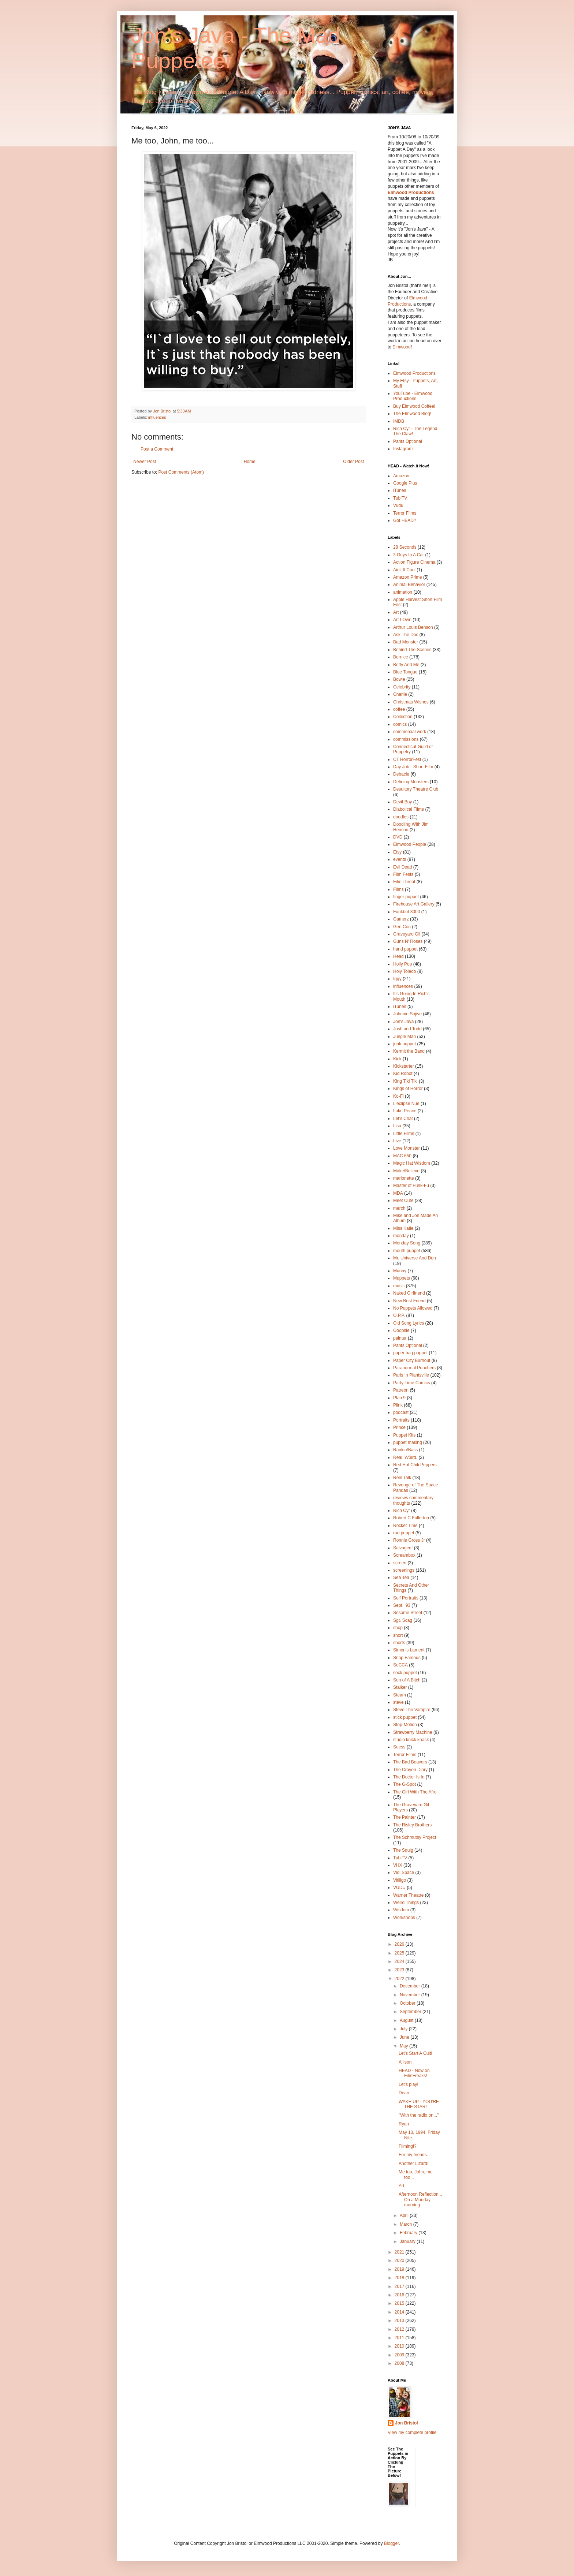 The height and width of the screenshot is (2576, 574). I want to click on Jon's Java, so click(403, 1021).